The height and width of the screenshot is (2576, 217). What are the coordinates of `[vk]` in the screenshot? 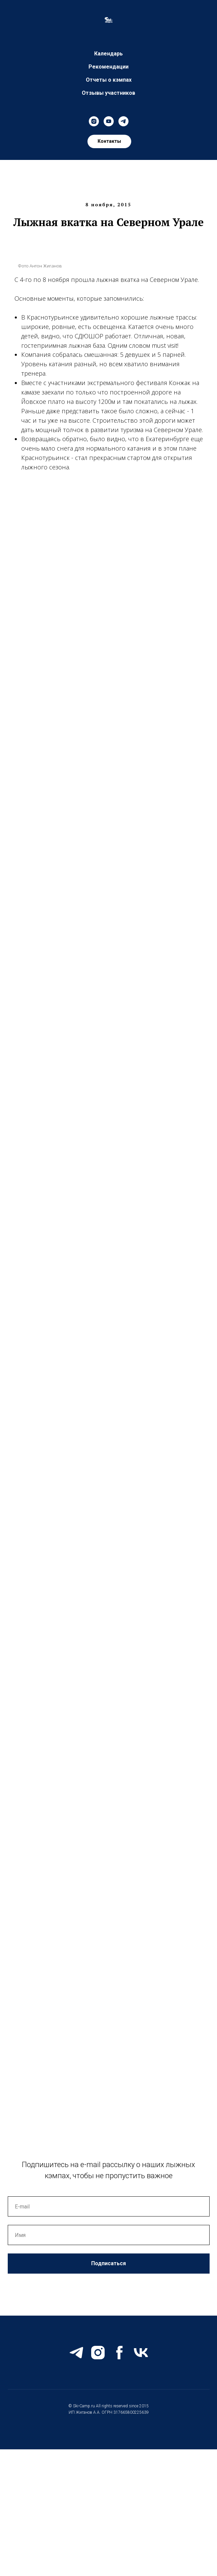 It's located at (141, 2352).